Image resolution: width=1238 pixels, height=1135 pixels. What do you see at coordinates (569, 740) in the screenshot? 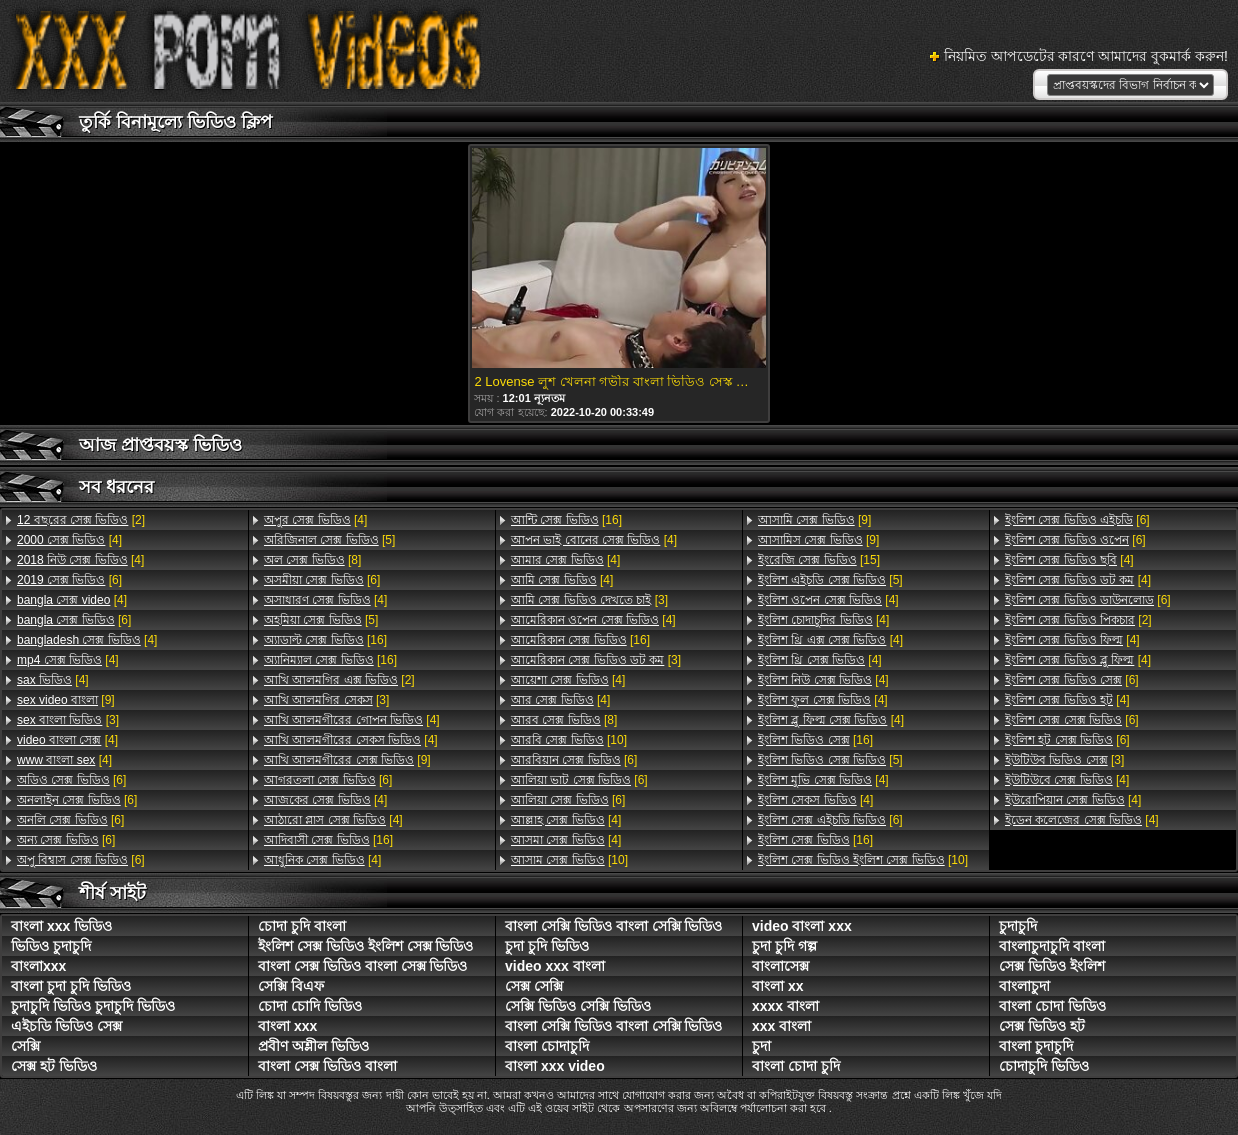
I see `[10]` at bounding box center [569, 740].